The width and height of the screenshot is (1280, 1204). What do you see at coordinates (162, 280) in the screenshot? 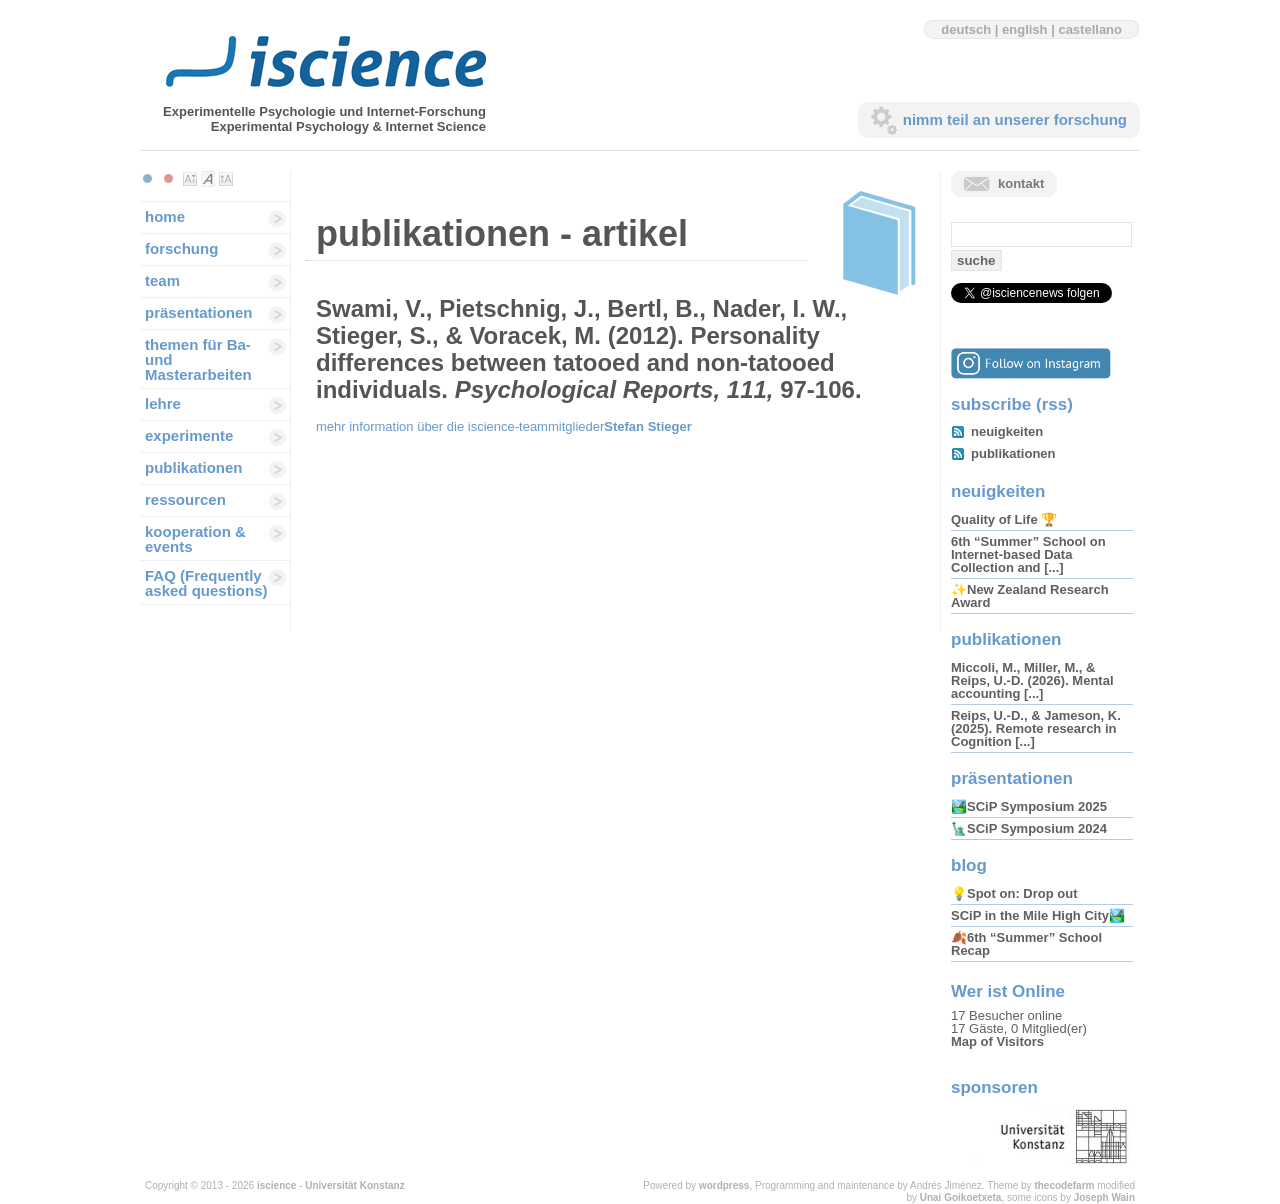
I see `team` at bounding box center [162, 280].